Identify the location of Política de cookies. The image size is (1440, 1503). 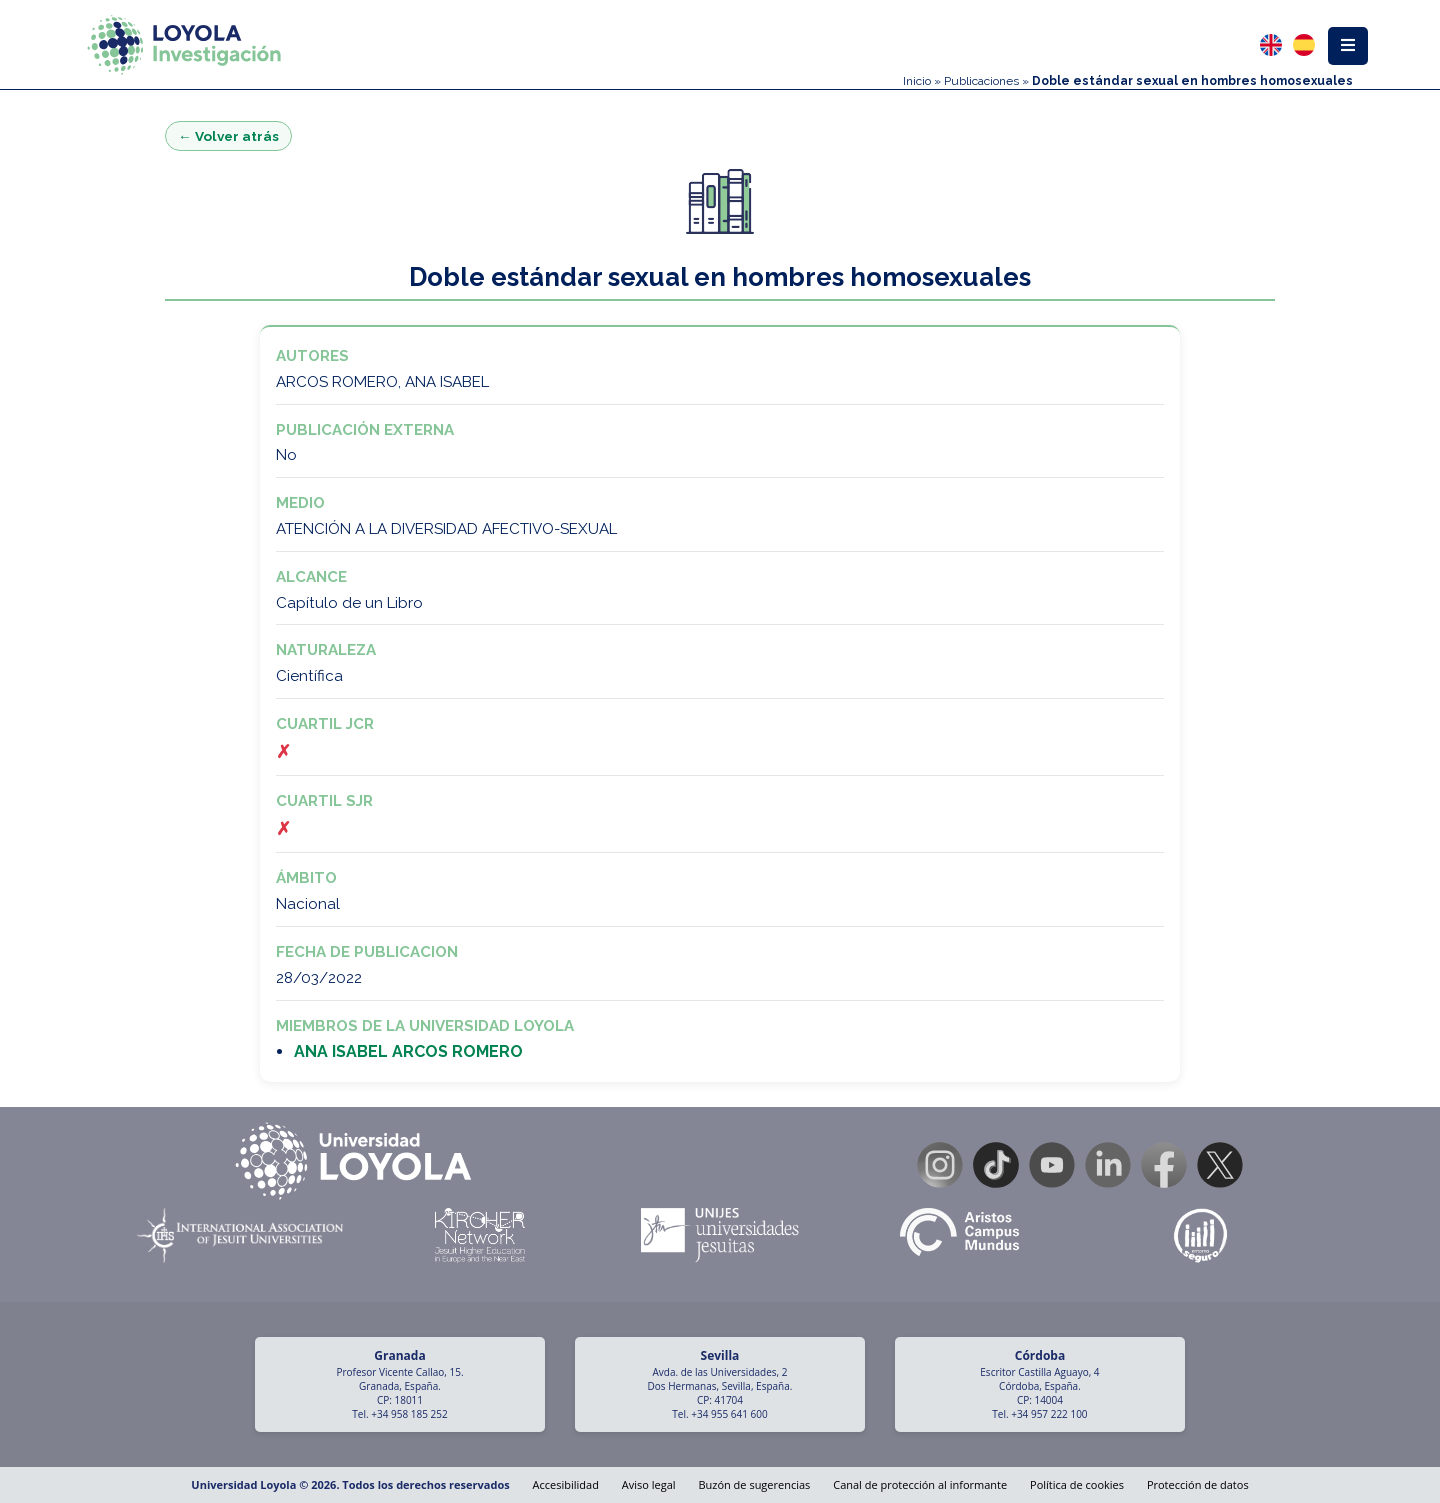
(1077, 1484).